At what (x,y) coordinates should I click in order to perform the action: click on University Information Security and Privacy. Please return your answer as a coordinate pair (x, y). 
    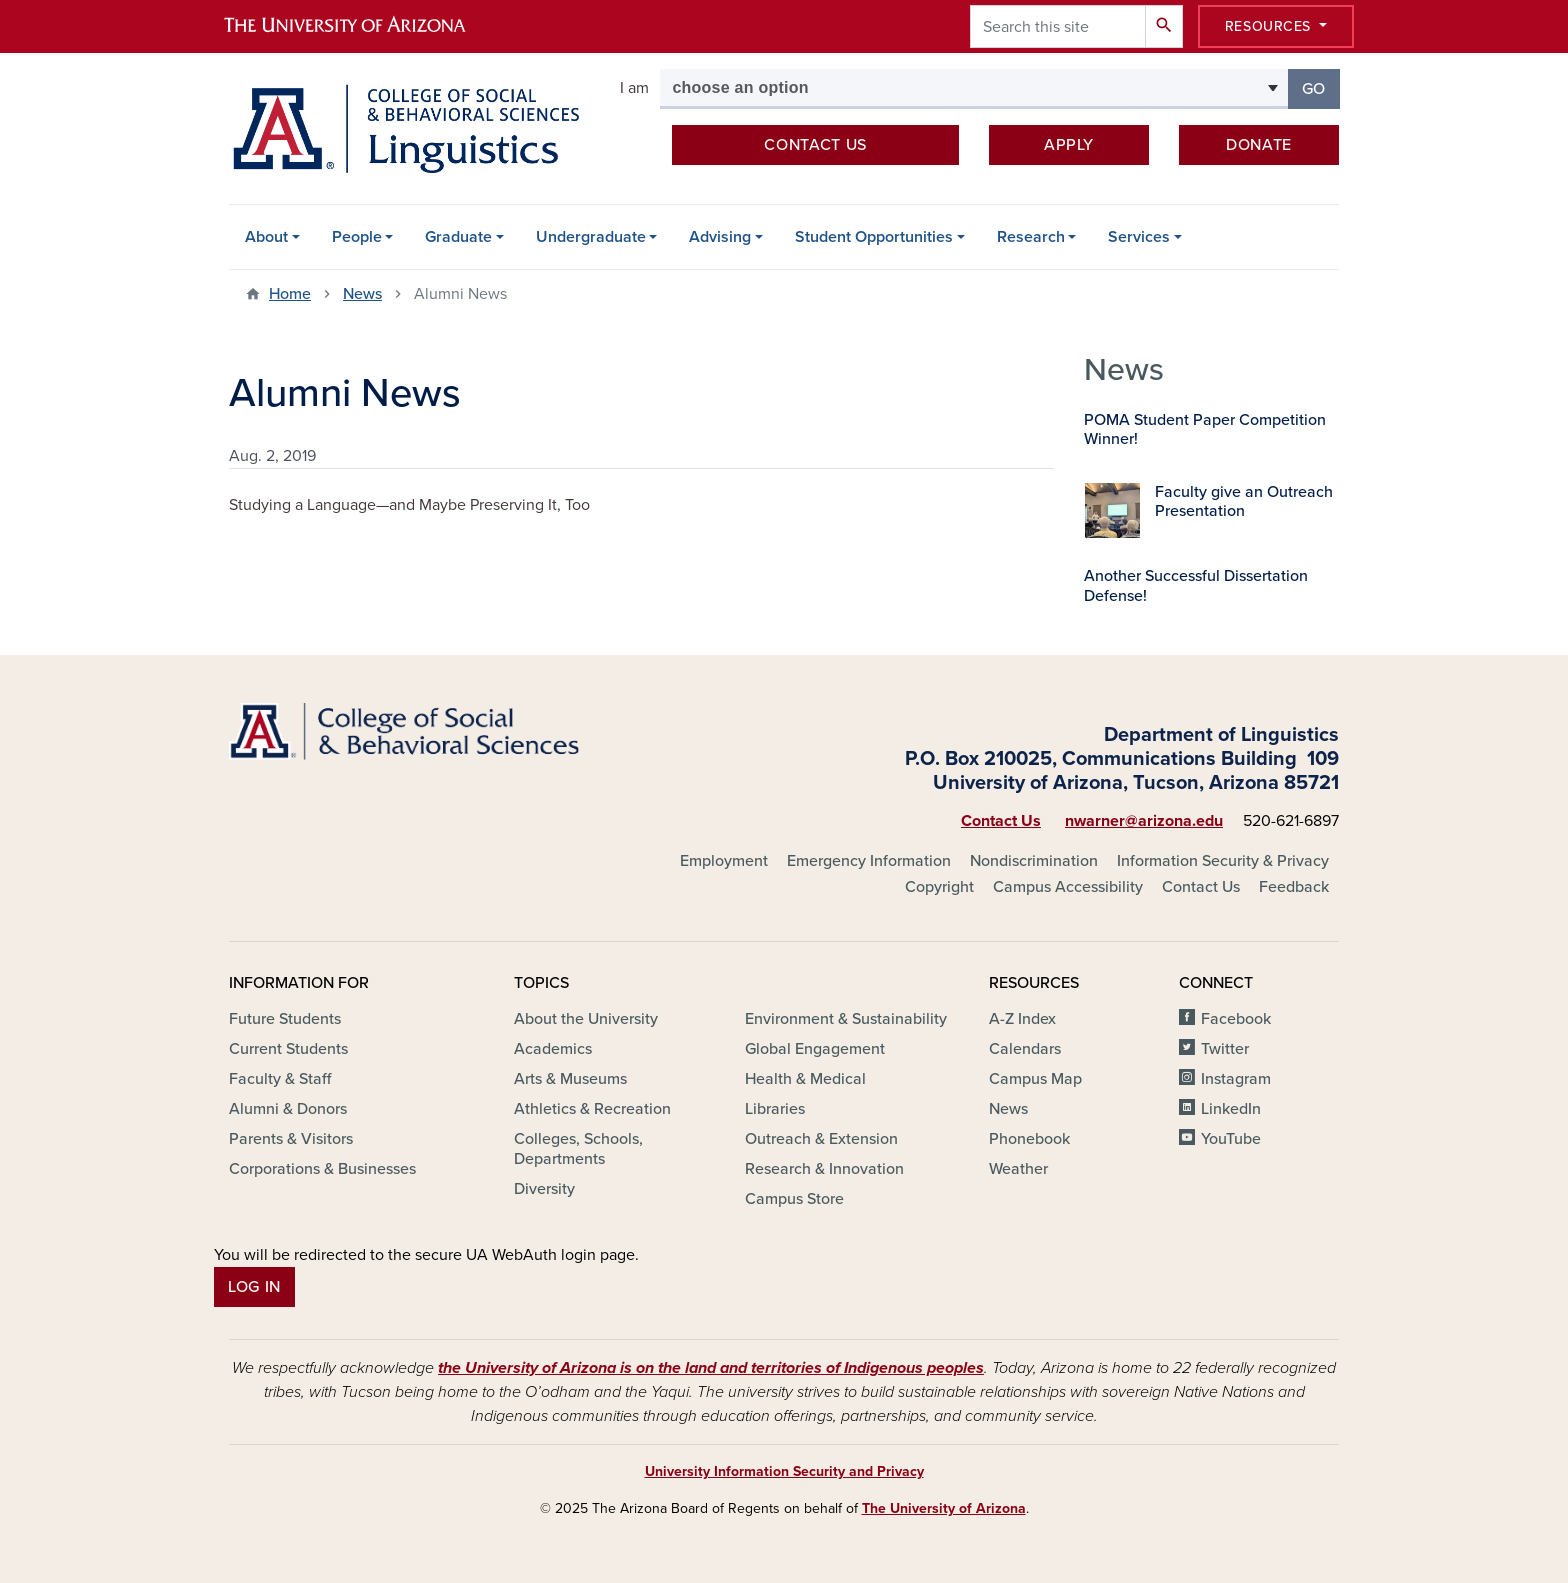
    Looking at the image, I should click on (784, 1471).